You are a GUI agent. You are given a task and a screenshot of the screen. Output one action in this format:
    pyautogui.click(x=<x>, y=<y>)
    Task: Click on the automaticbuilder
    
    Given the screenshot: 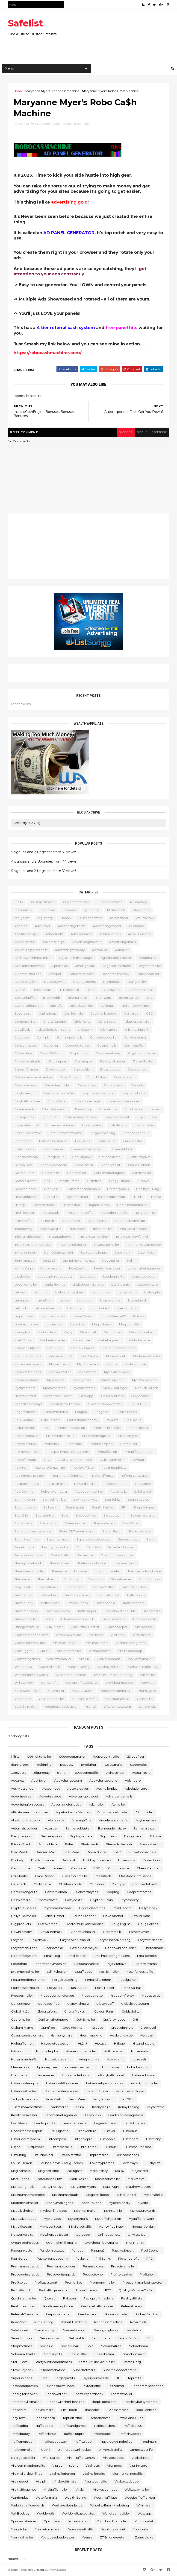 What is the action you would take?
    pyautogui.click(x=28, y=974)
    